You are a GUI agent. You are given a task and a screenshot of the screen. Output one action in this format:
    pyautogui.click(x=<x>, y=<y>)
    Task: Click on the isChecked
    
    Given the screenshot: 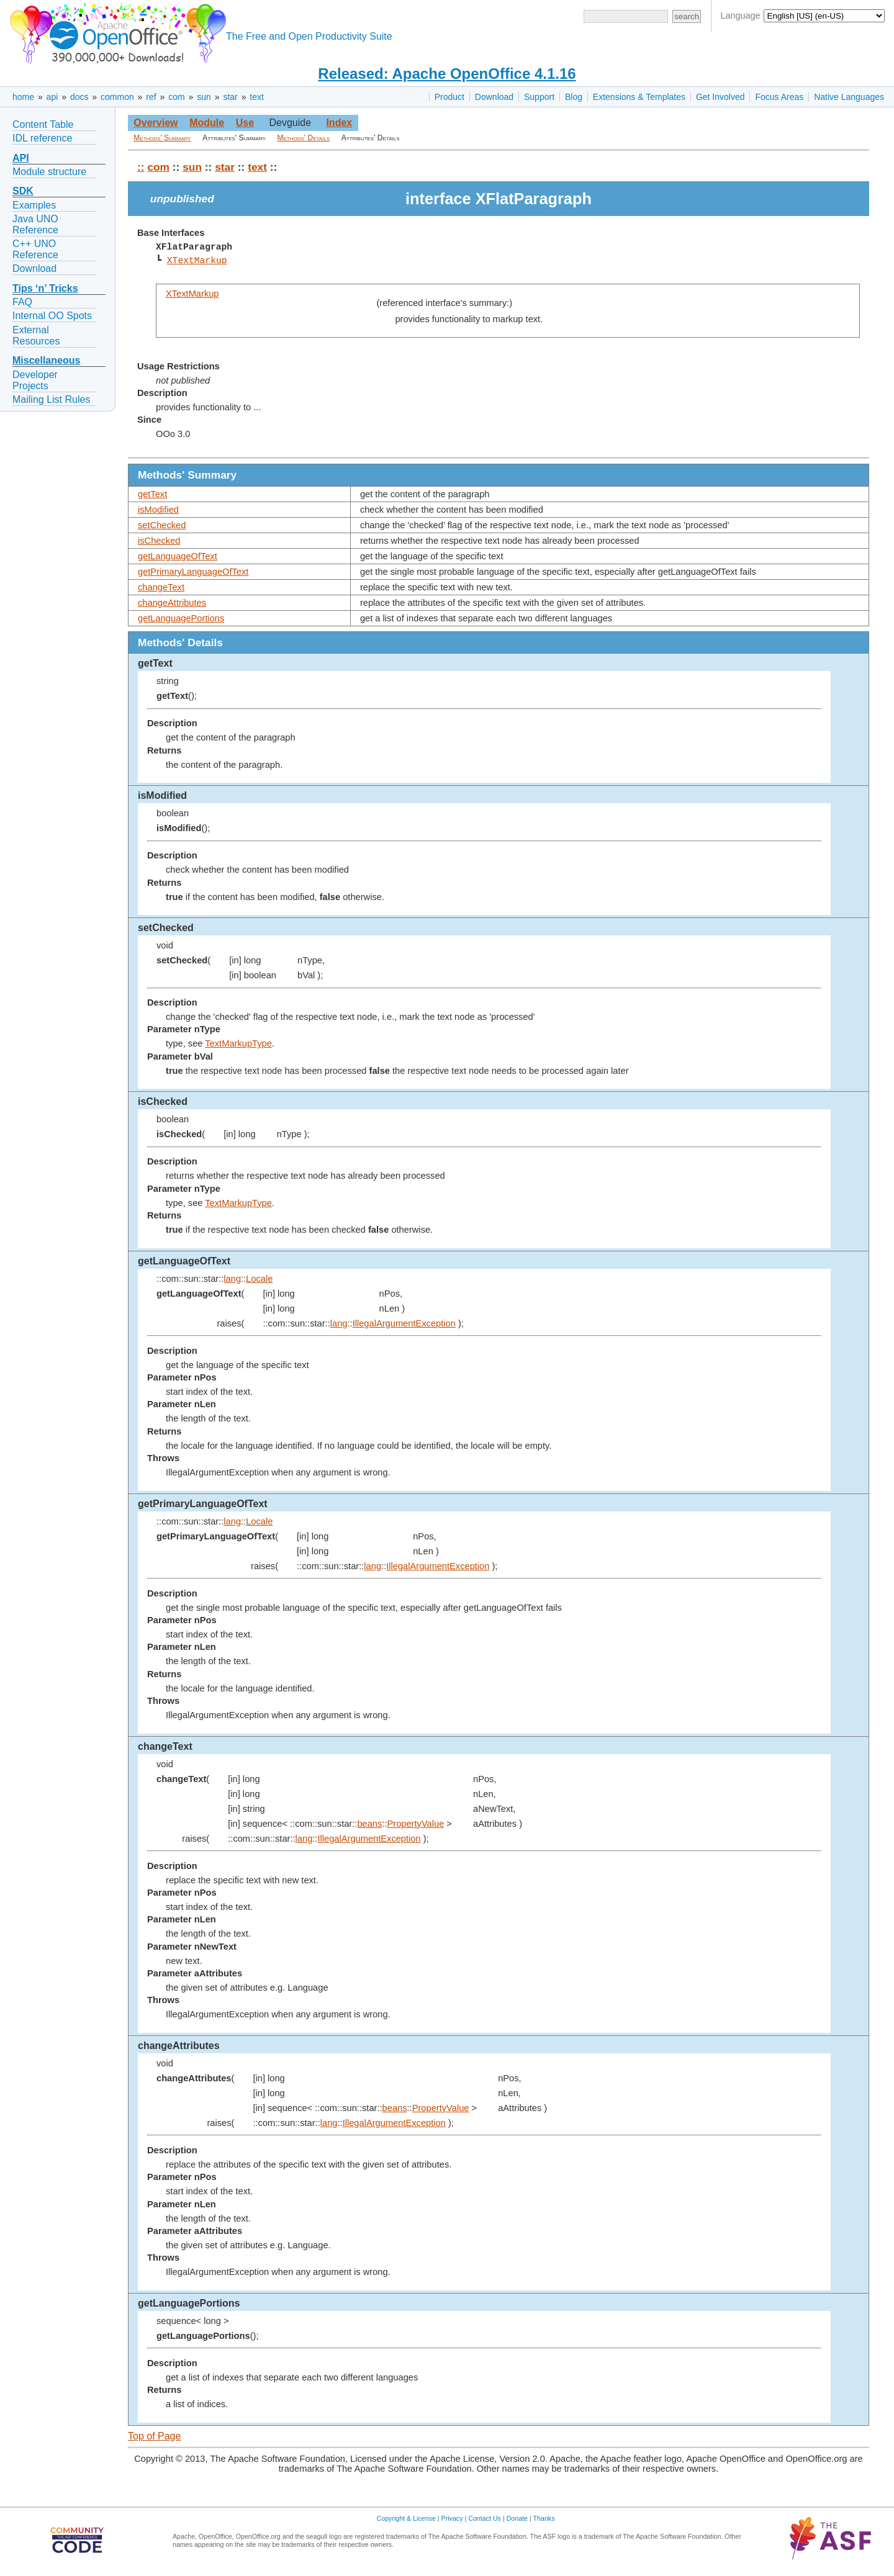 What is the action you would take?
    pyautogui.click(x=159, y=541)
    